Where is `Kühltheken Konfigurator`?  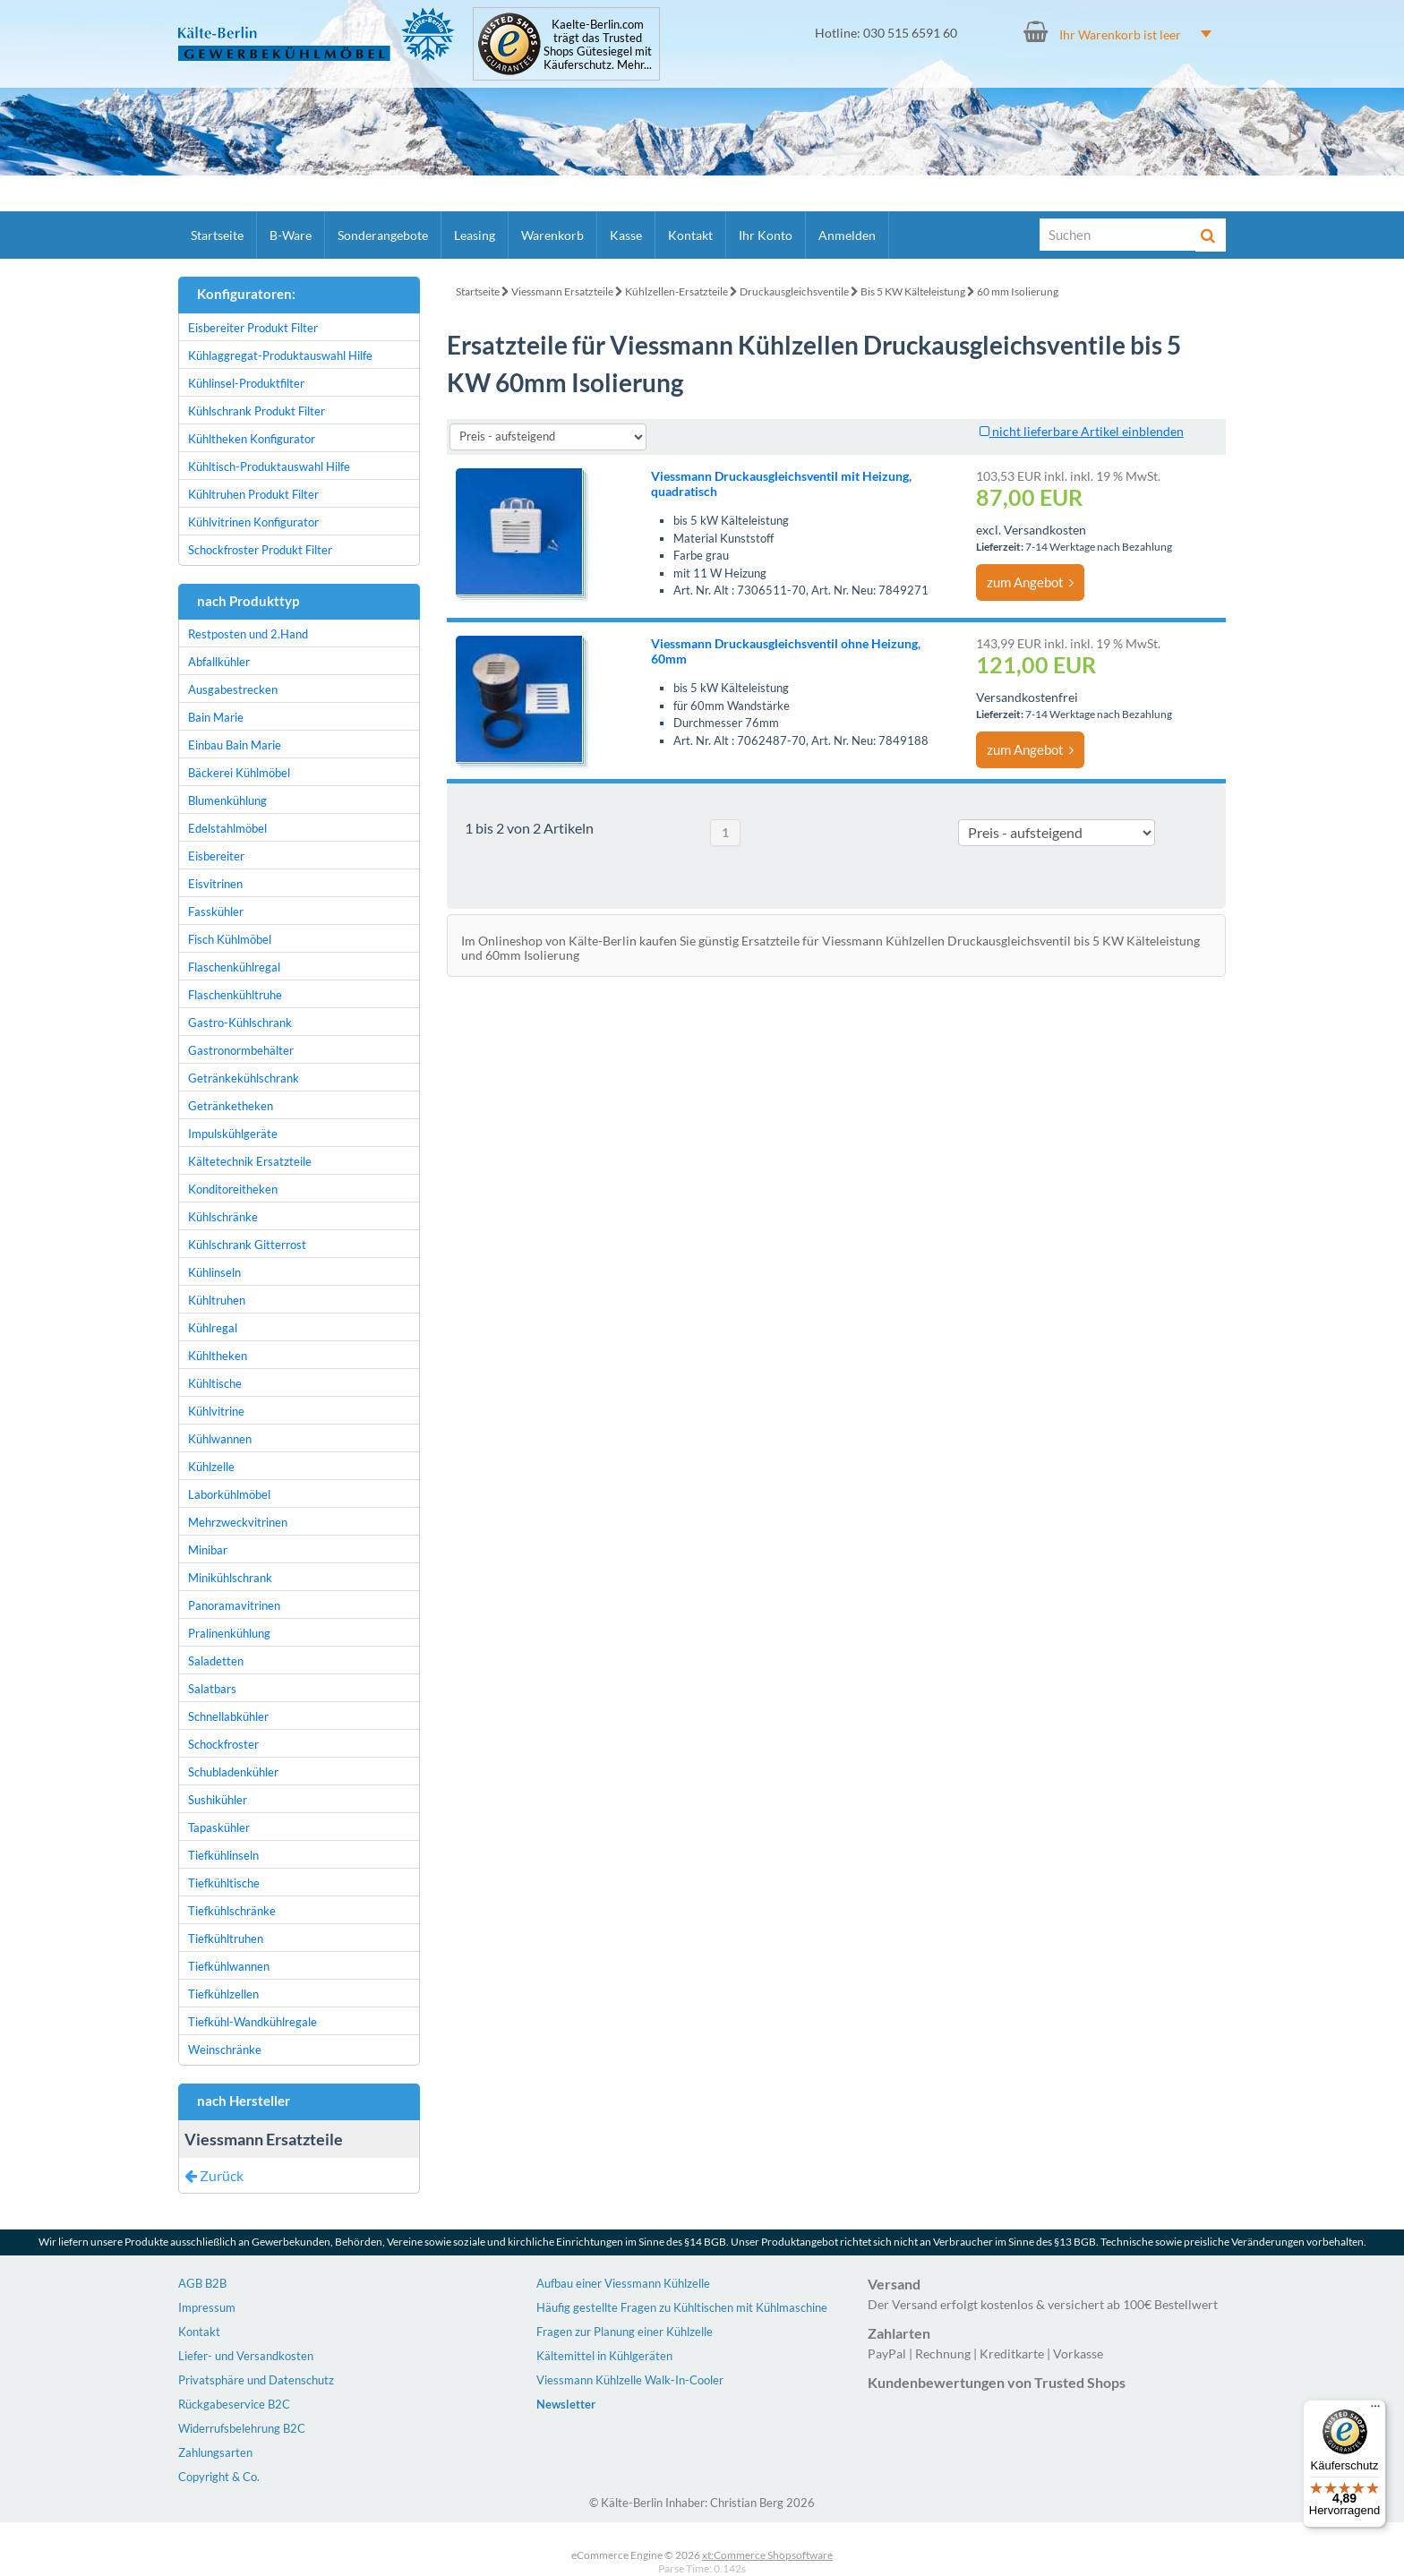 Kühltheken Konfigurator is located at coordinates (251, 439).